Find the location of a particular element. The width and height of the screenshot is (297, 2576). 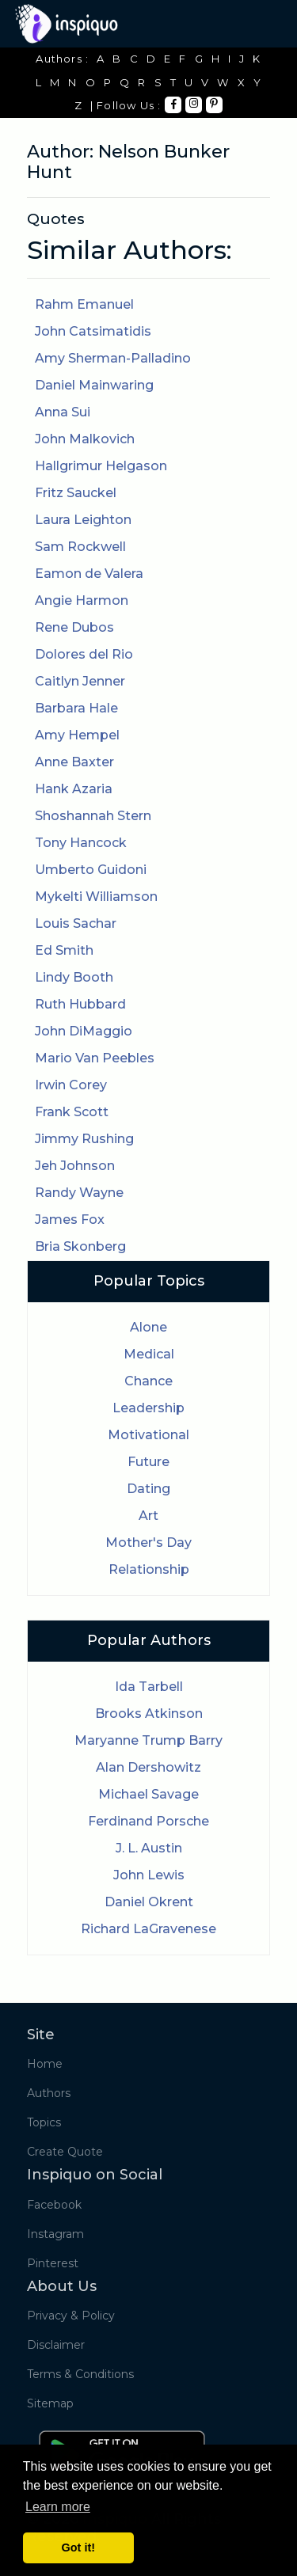

Privacy & Policy is located at coordinates (71, 2315).